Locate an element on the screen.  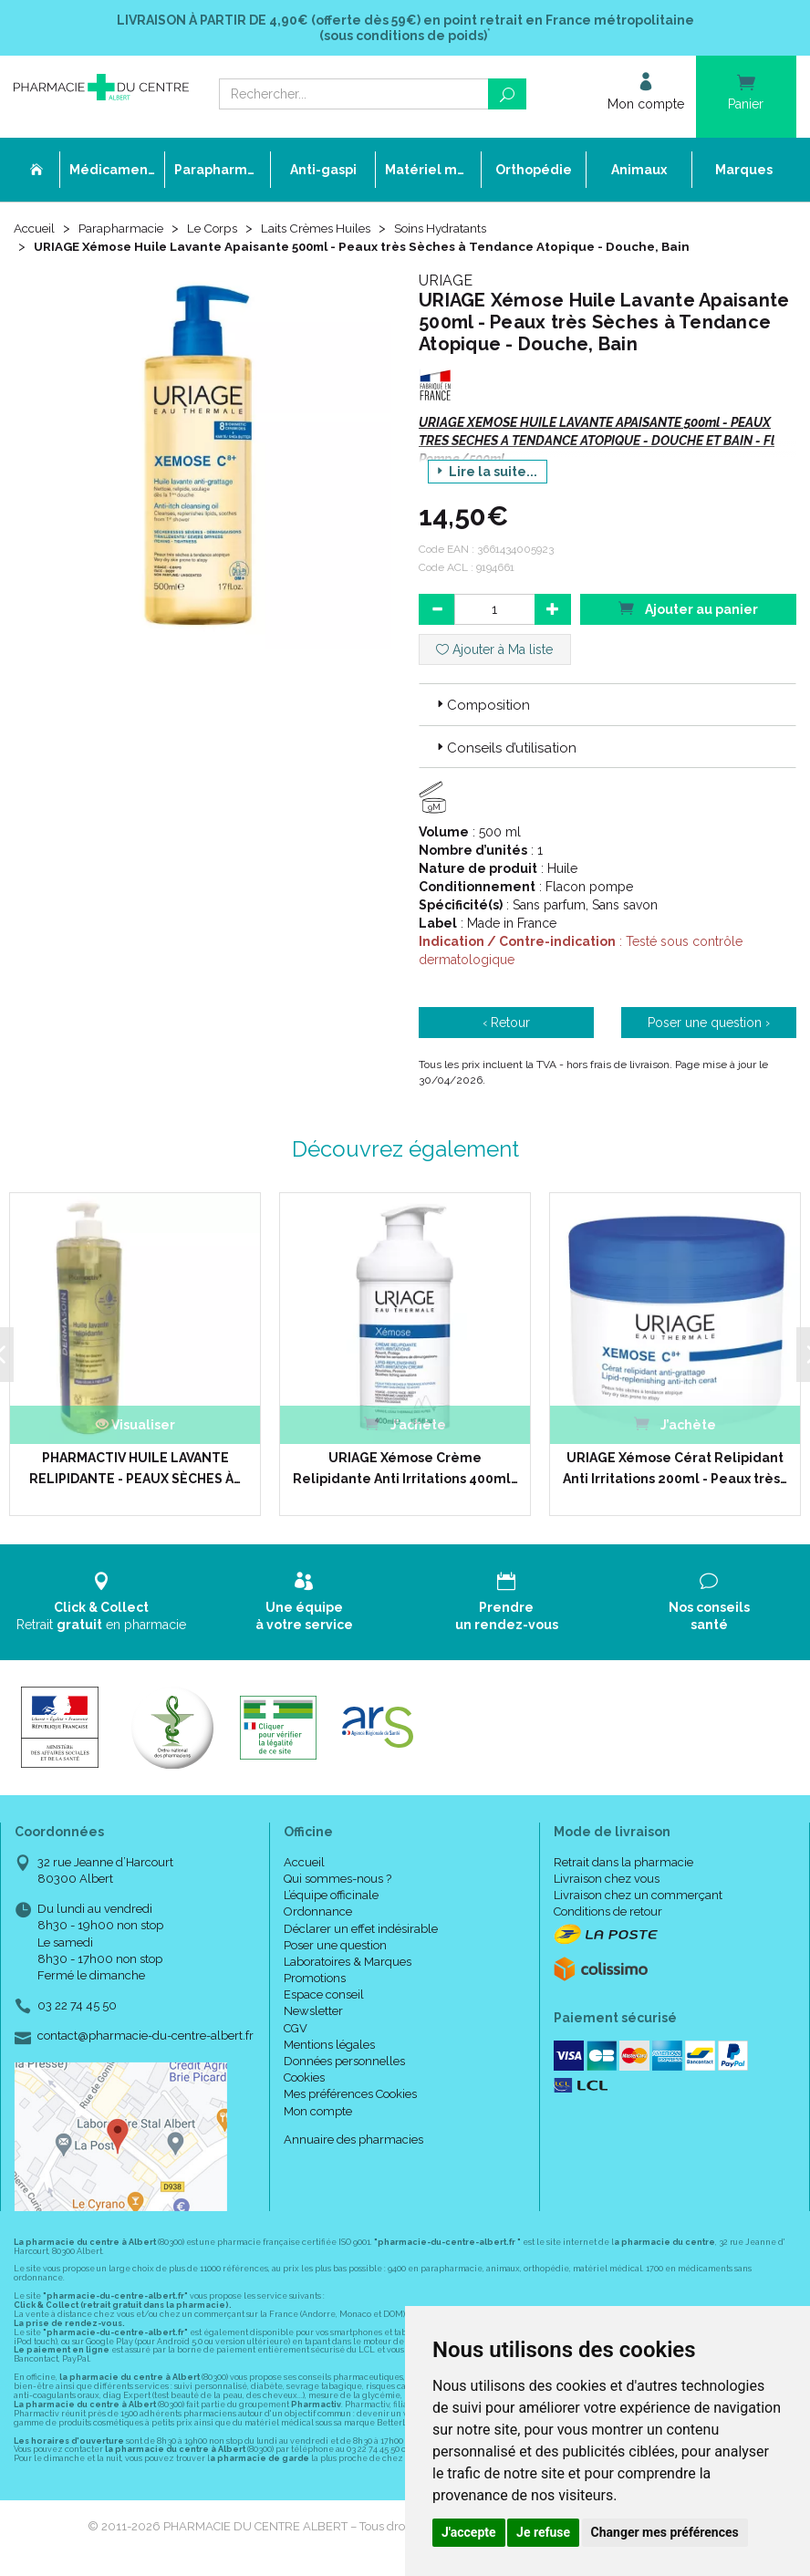
Mon compte is located at coordinates (318, 2111).